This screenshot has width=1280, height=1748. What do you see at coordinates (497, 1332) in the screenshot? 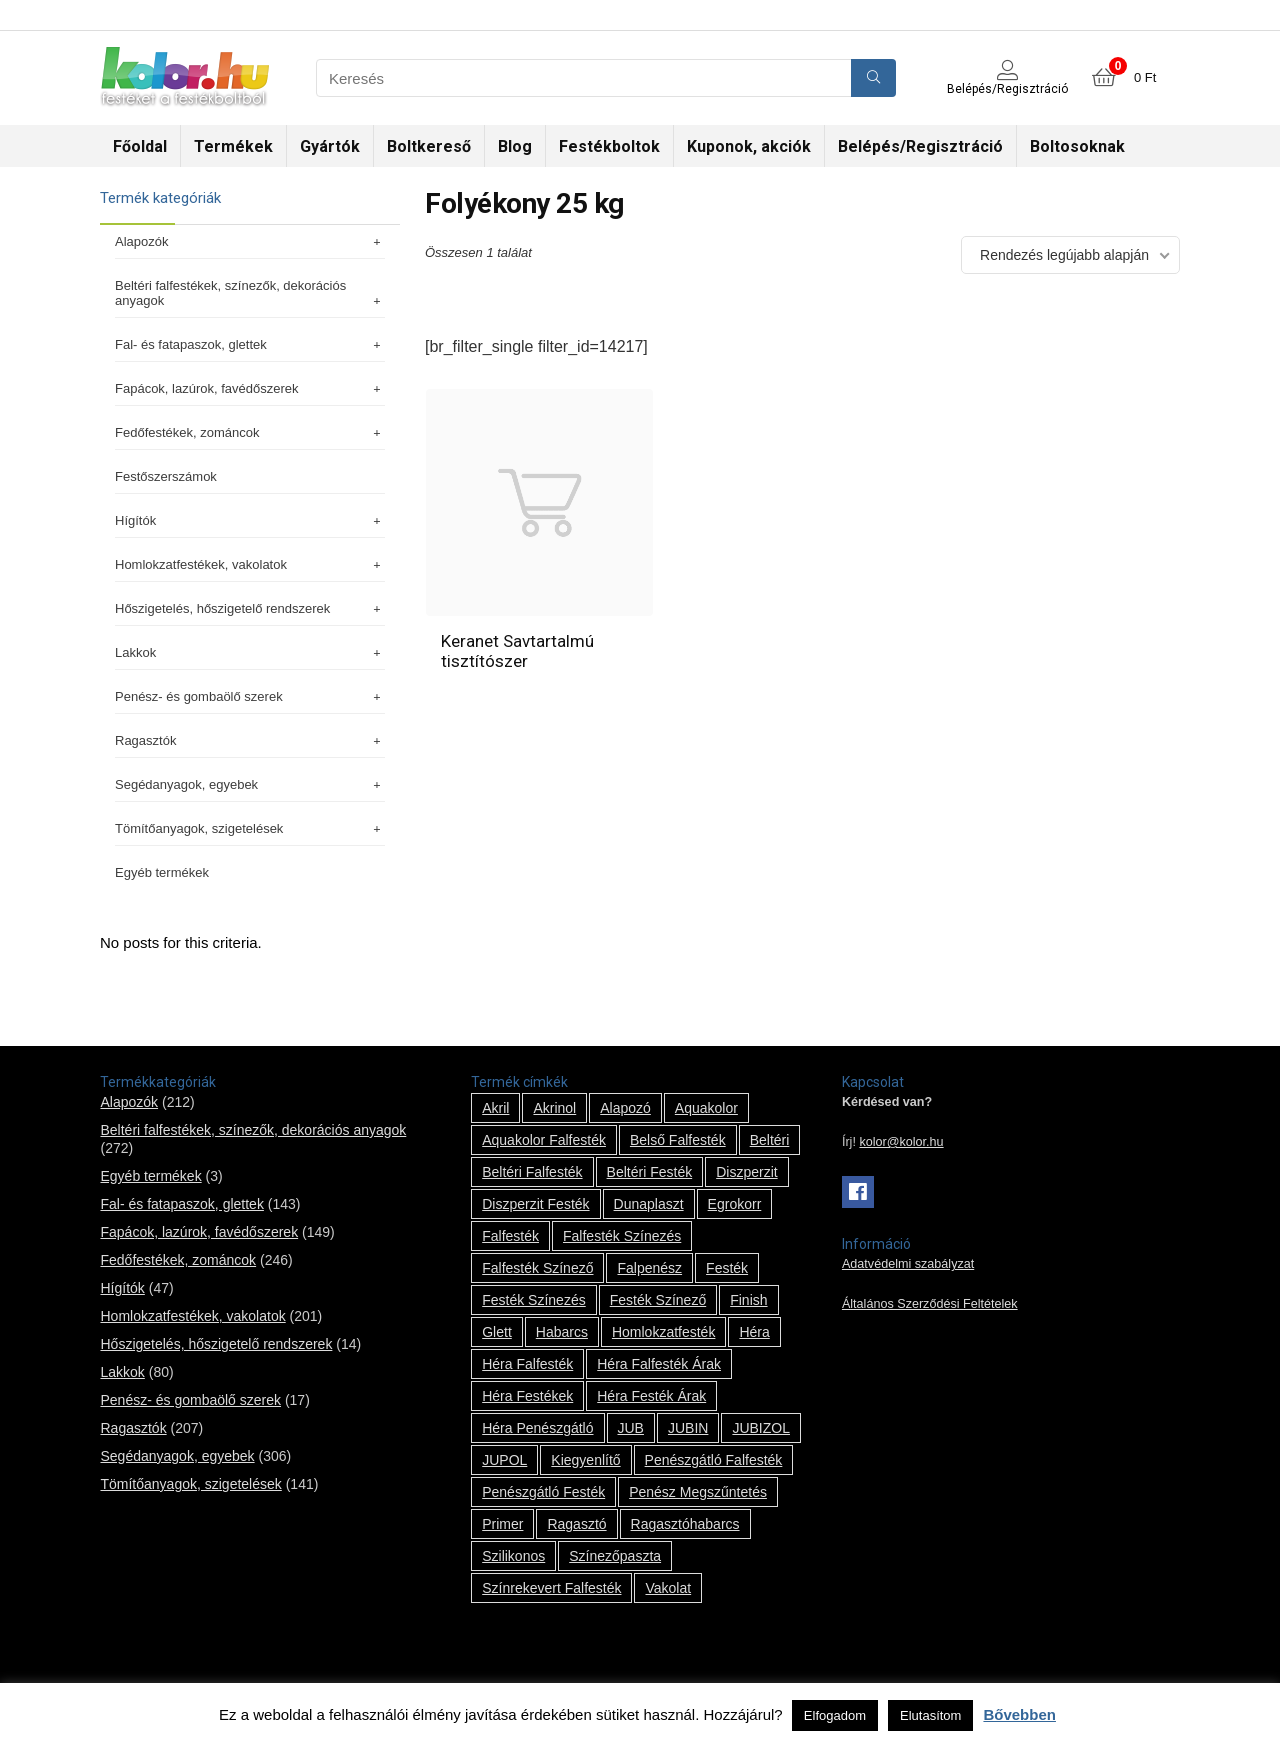
I see `glett [glett (9 termék)]` at bounding box center [497, 1332].